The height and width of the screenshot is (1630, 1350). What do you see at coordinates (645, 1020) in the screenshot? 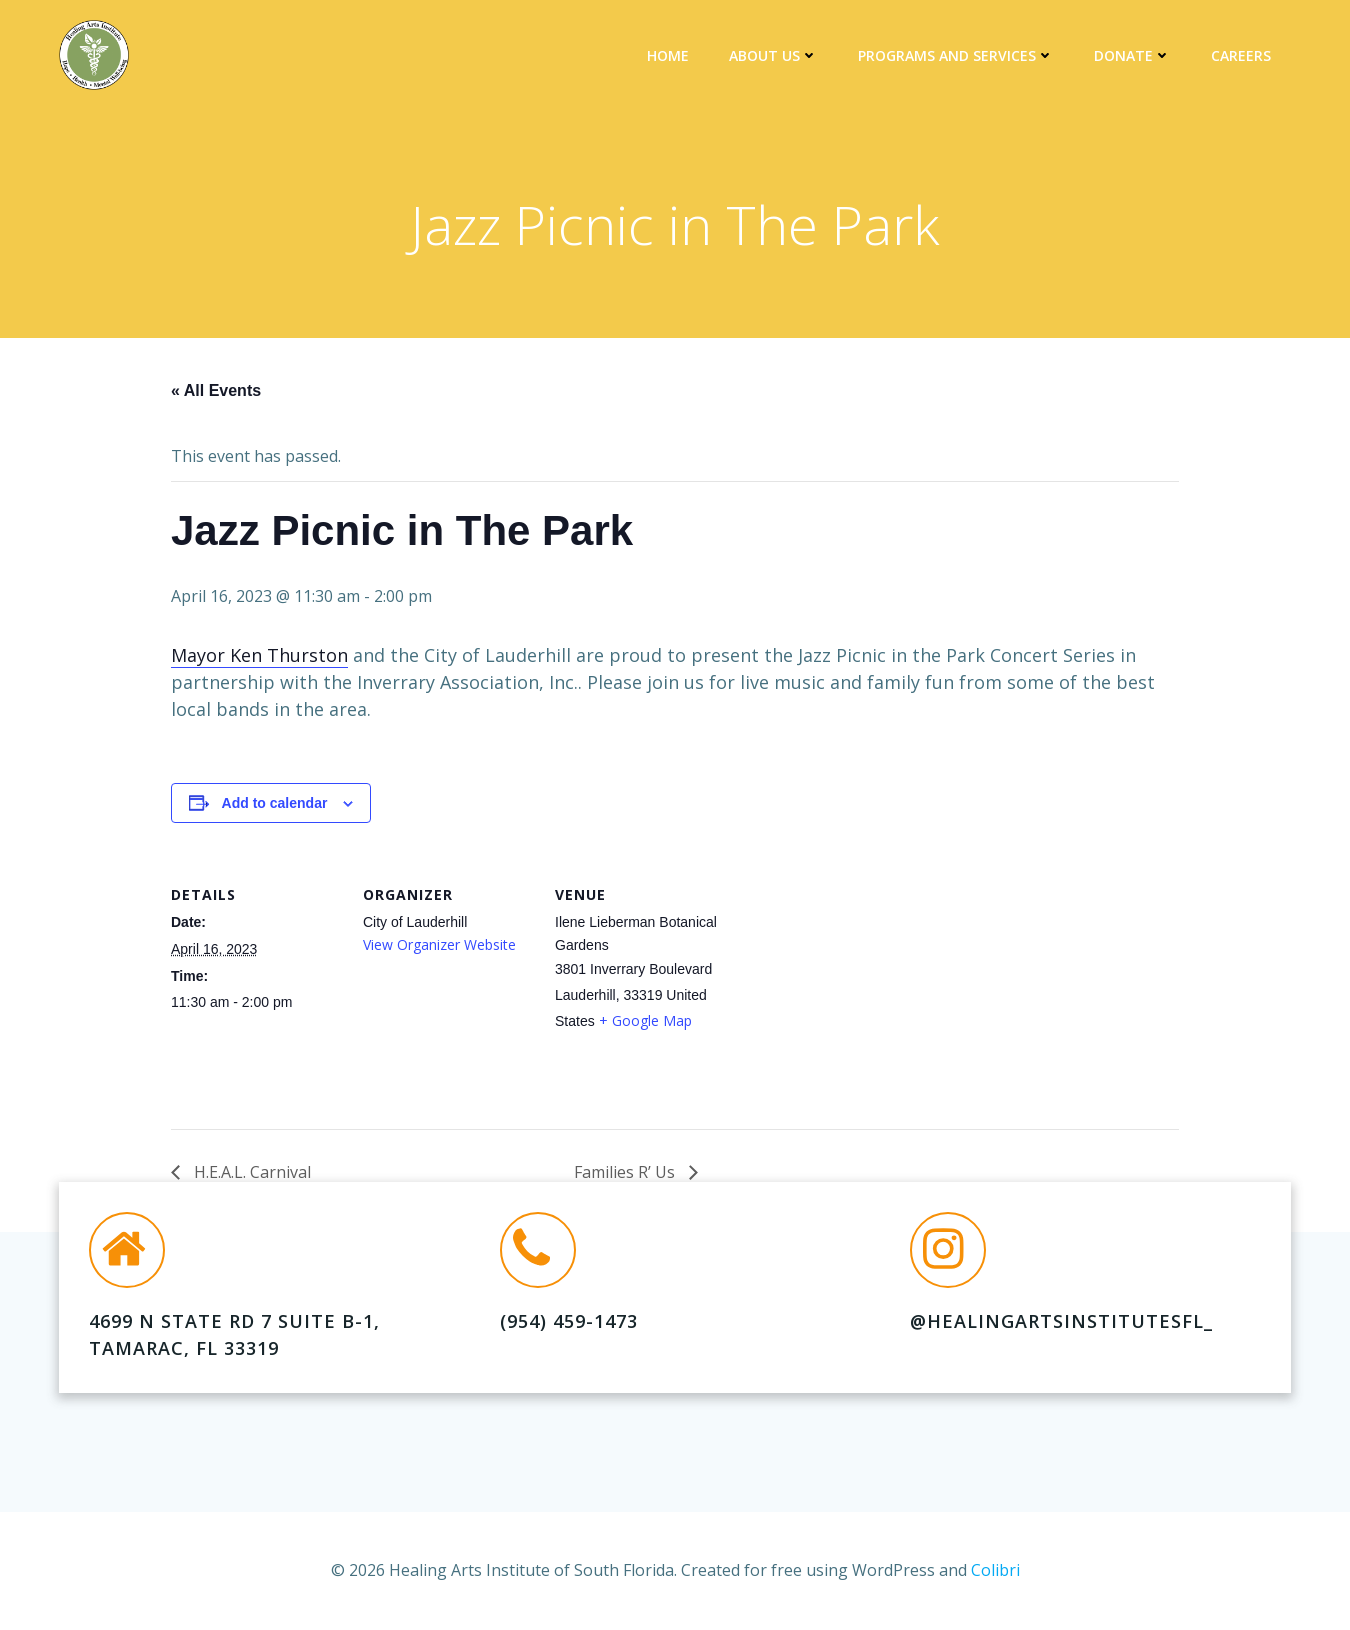
I see `+ Google Map` at bounding box center [645, 1020].